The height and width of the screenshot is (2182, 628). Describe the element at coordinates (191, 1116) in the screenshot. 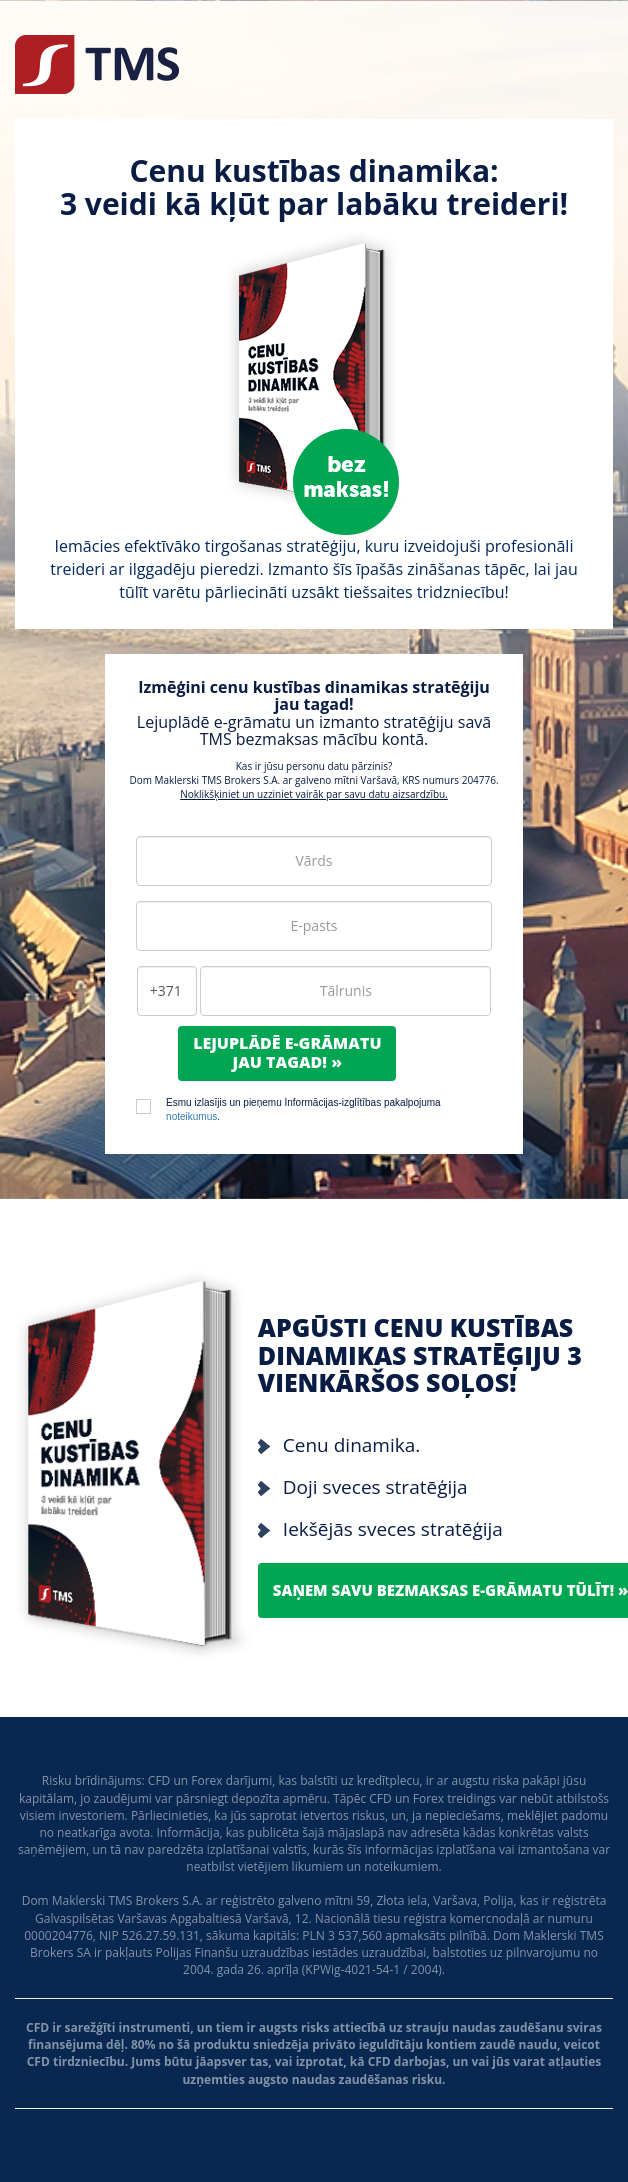

I see `noteikumus` at that location.